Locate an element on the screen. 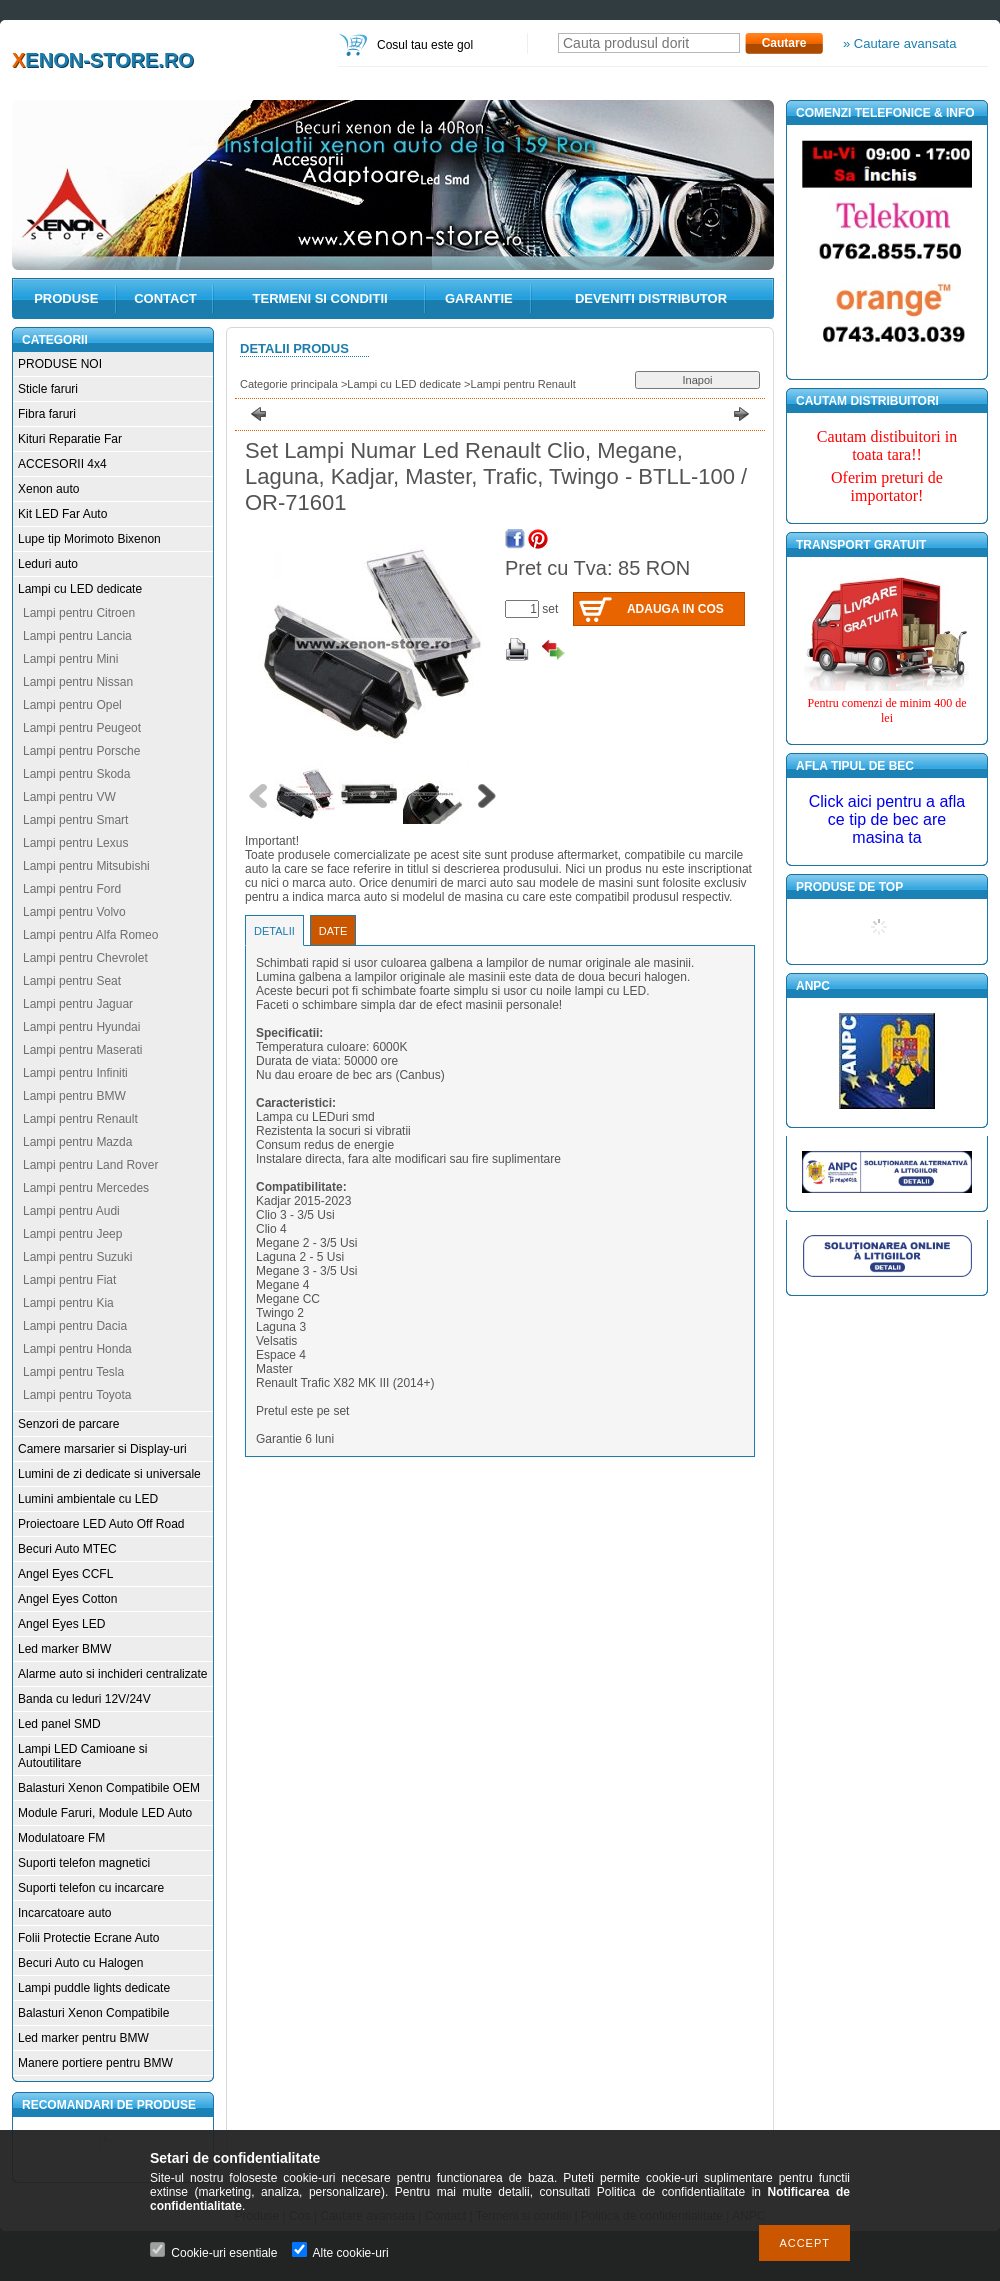 Image resolution: width=1000 pixels, height=2281 pixels. Fibra faruri is located at coordinates (47, 414).